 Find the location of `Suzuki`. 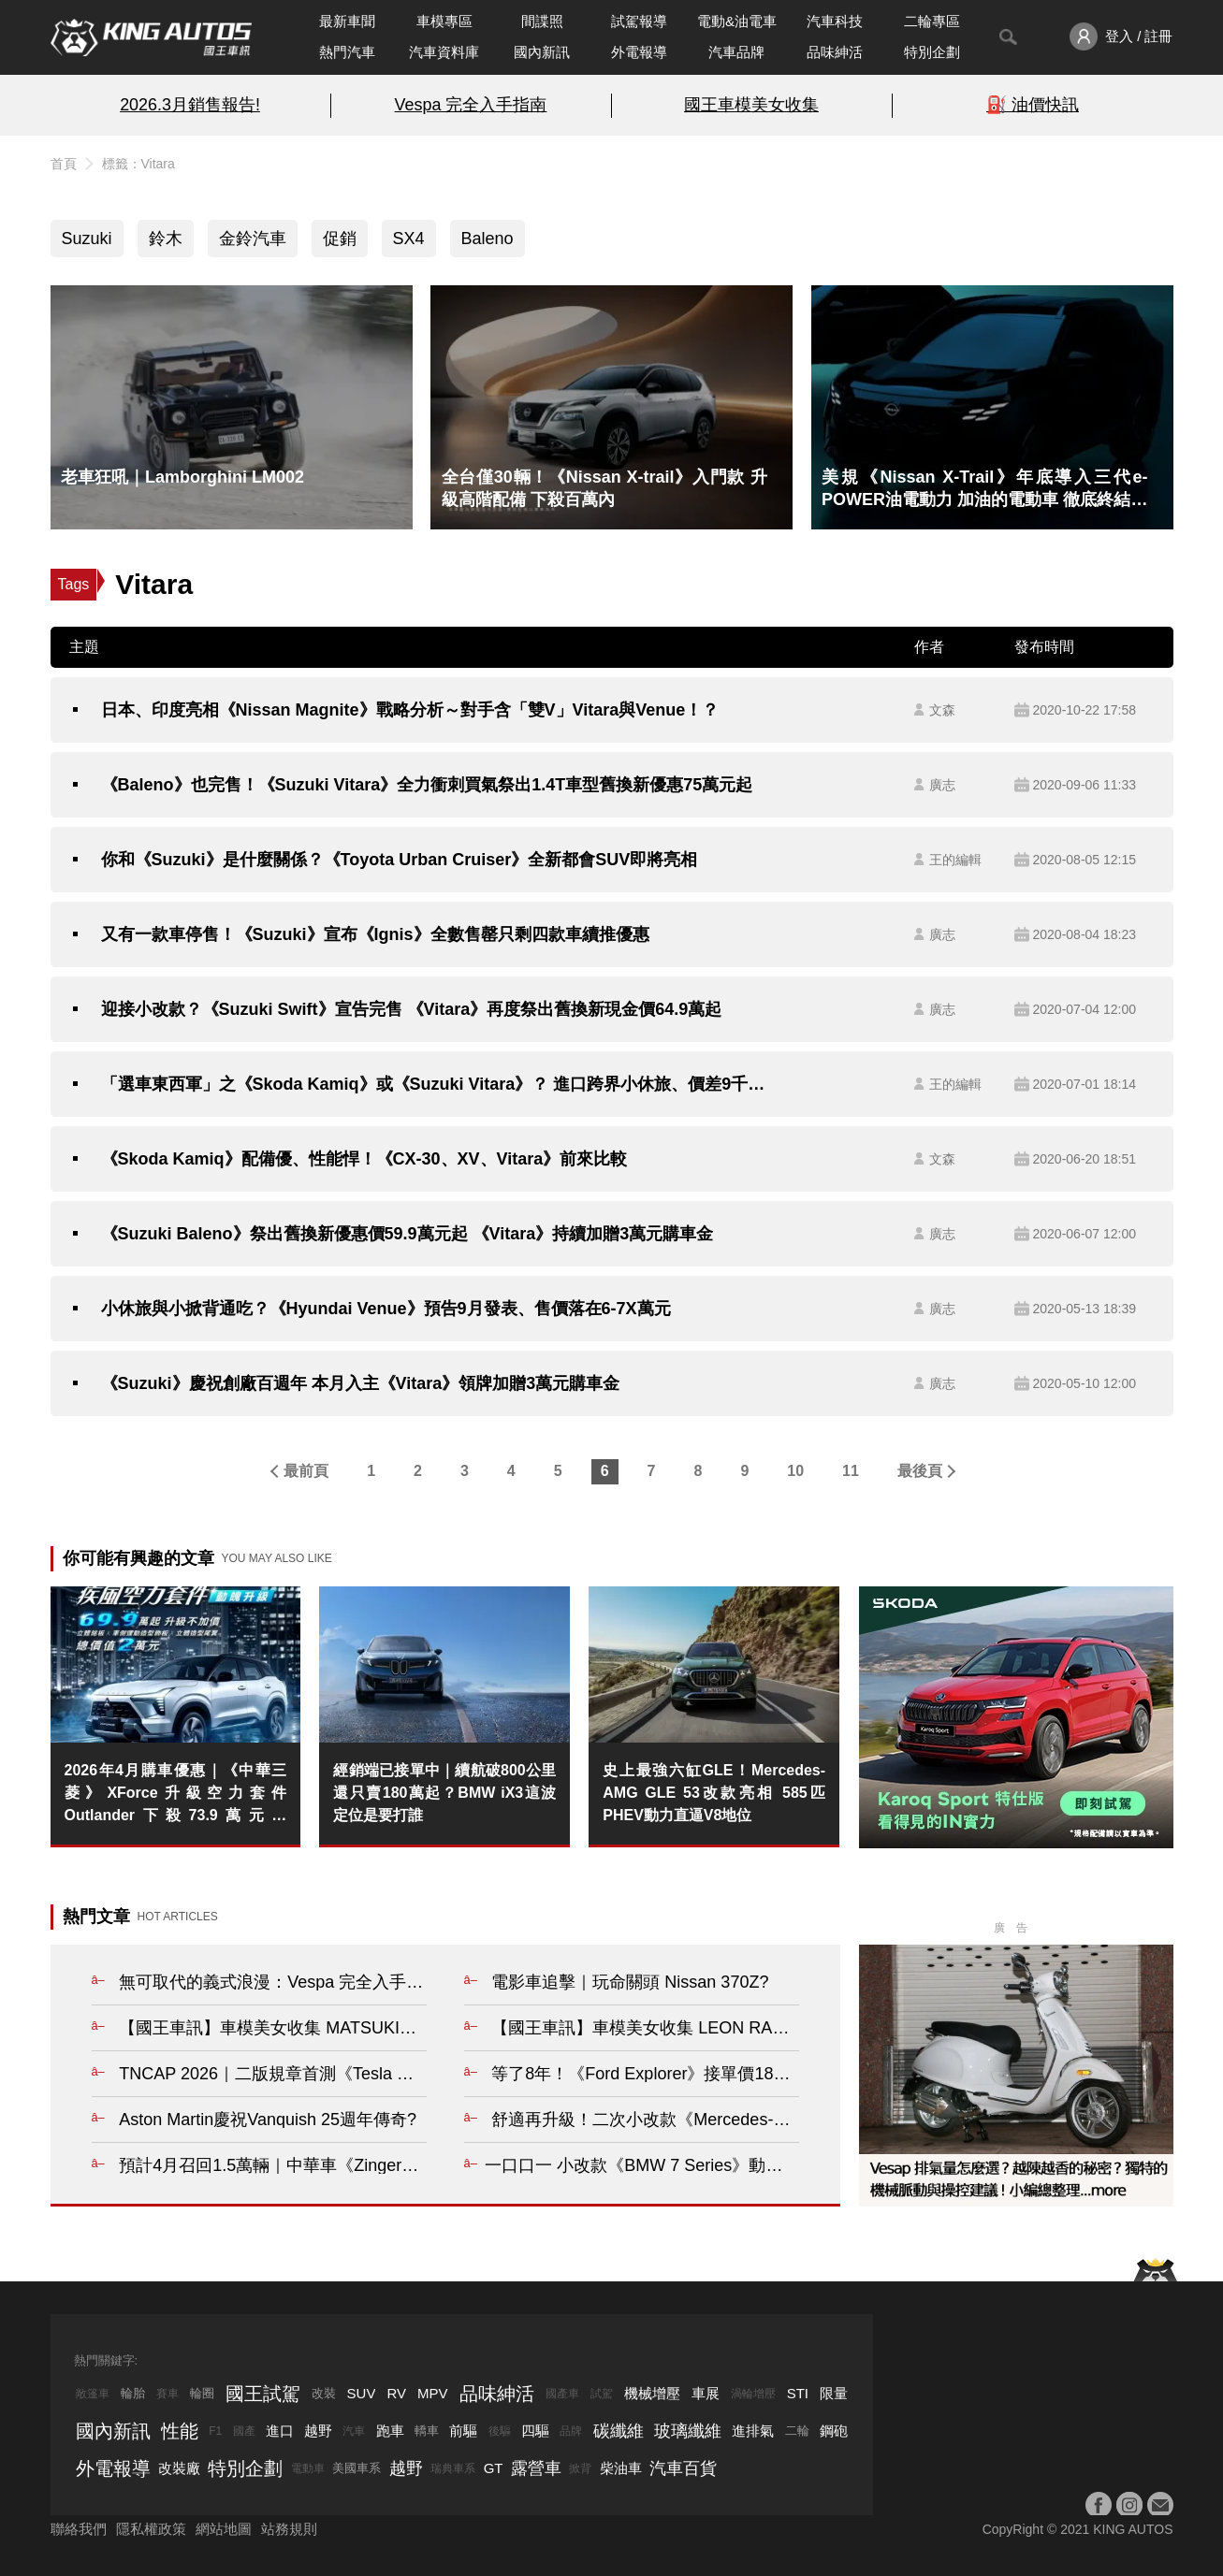

Suzuki is located at coordinates (87, 238).